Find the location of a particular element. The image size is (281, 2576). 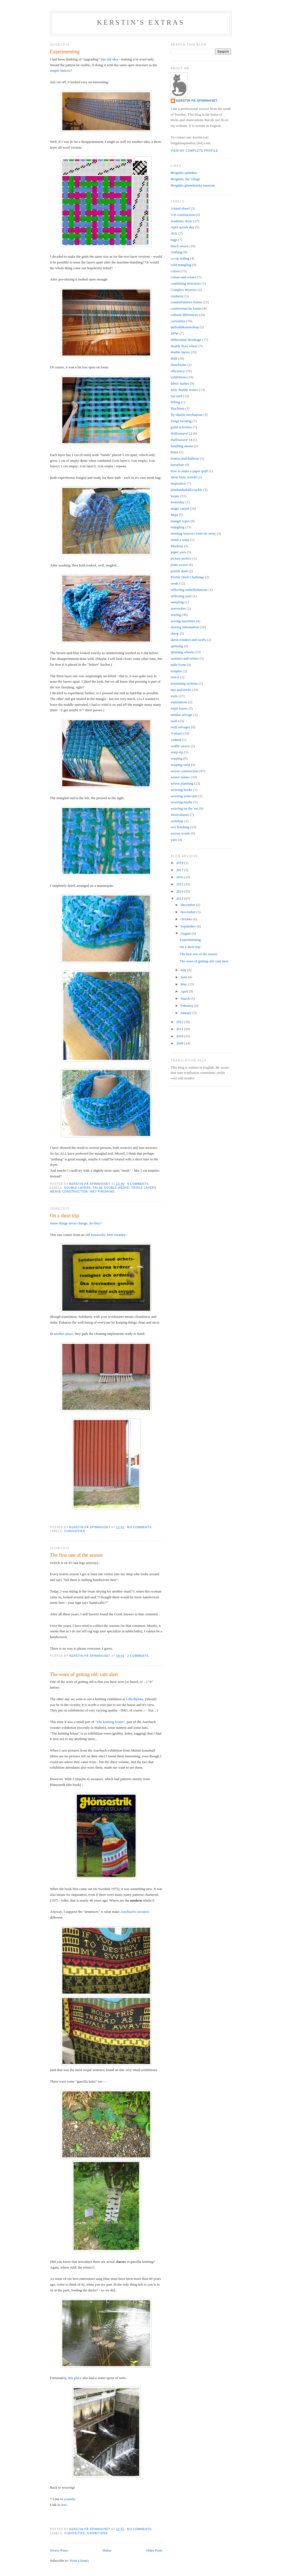

"The knitting house" is located at coordinates (110, 1722).